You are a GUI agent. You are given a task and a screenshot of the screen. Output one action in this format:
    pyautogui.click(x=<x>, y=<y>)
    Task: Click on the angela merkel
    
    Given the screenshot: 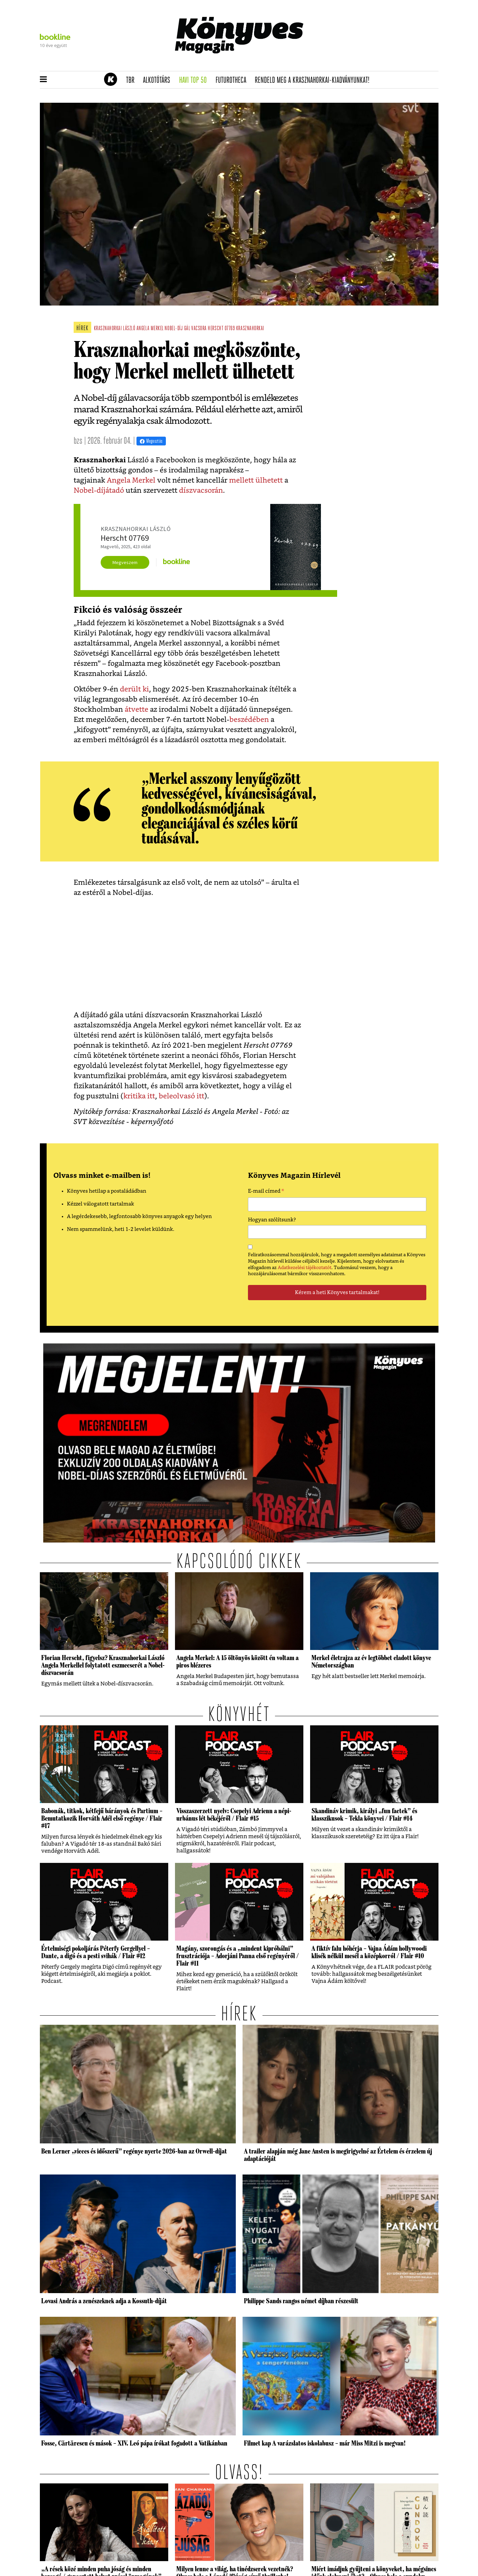 What is the action you would take?
    pyautogui.click(x=149, y=328)
    